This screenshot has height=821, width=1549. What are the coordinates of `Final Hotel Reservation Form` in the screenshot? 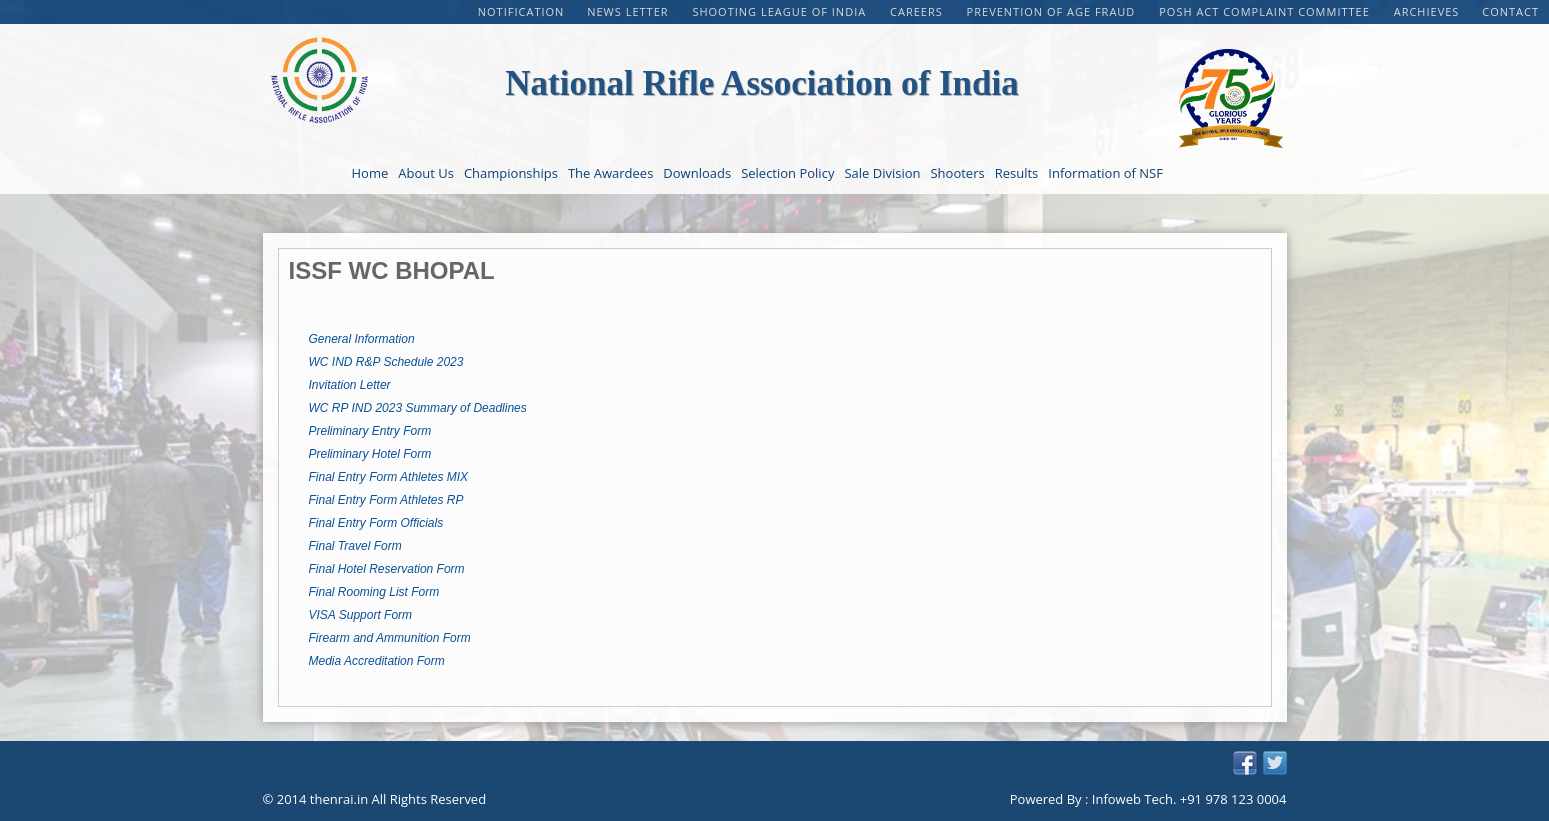 It's located at (387, 569).